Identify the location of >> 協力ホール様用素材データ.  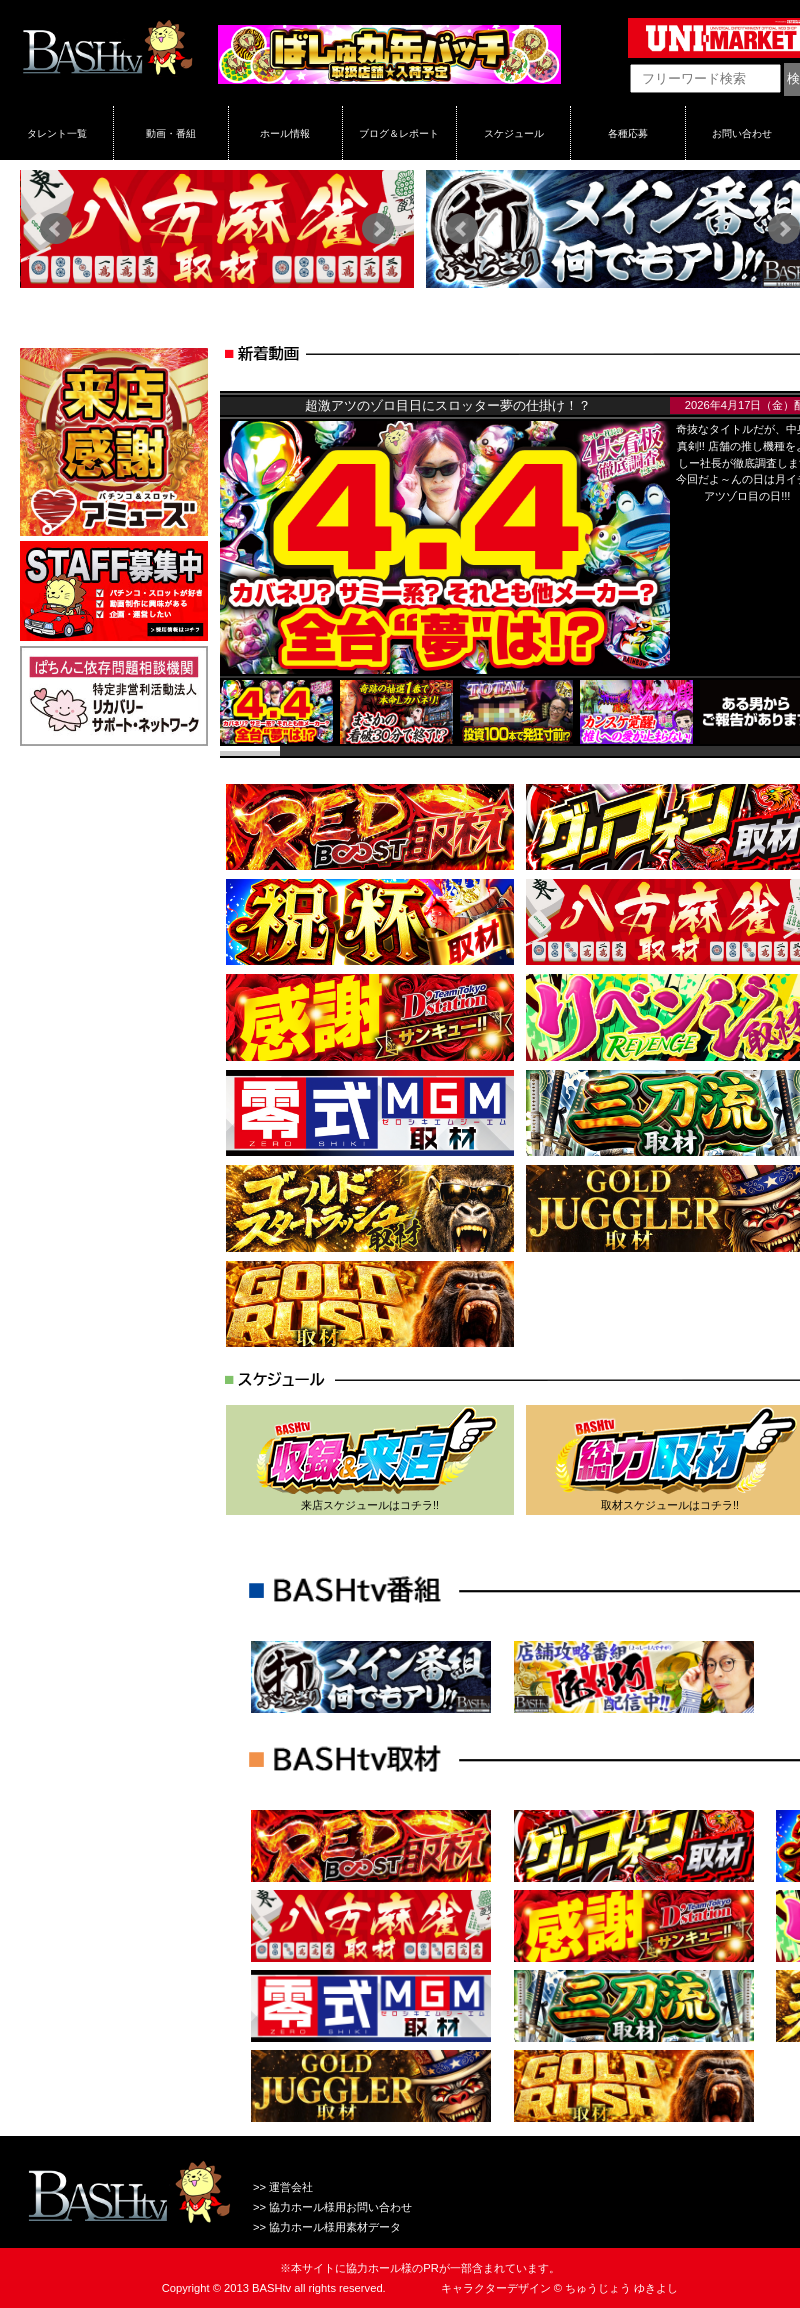
(327, 2227).